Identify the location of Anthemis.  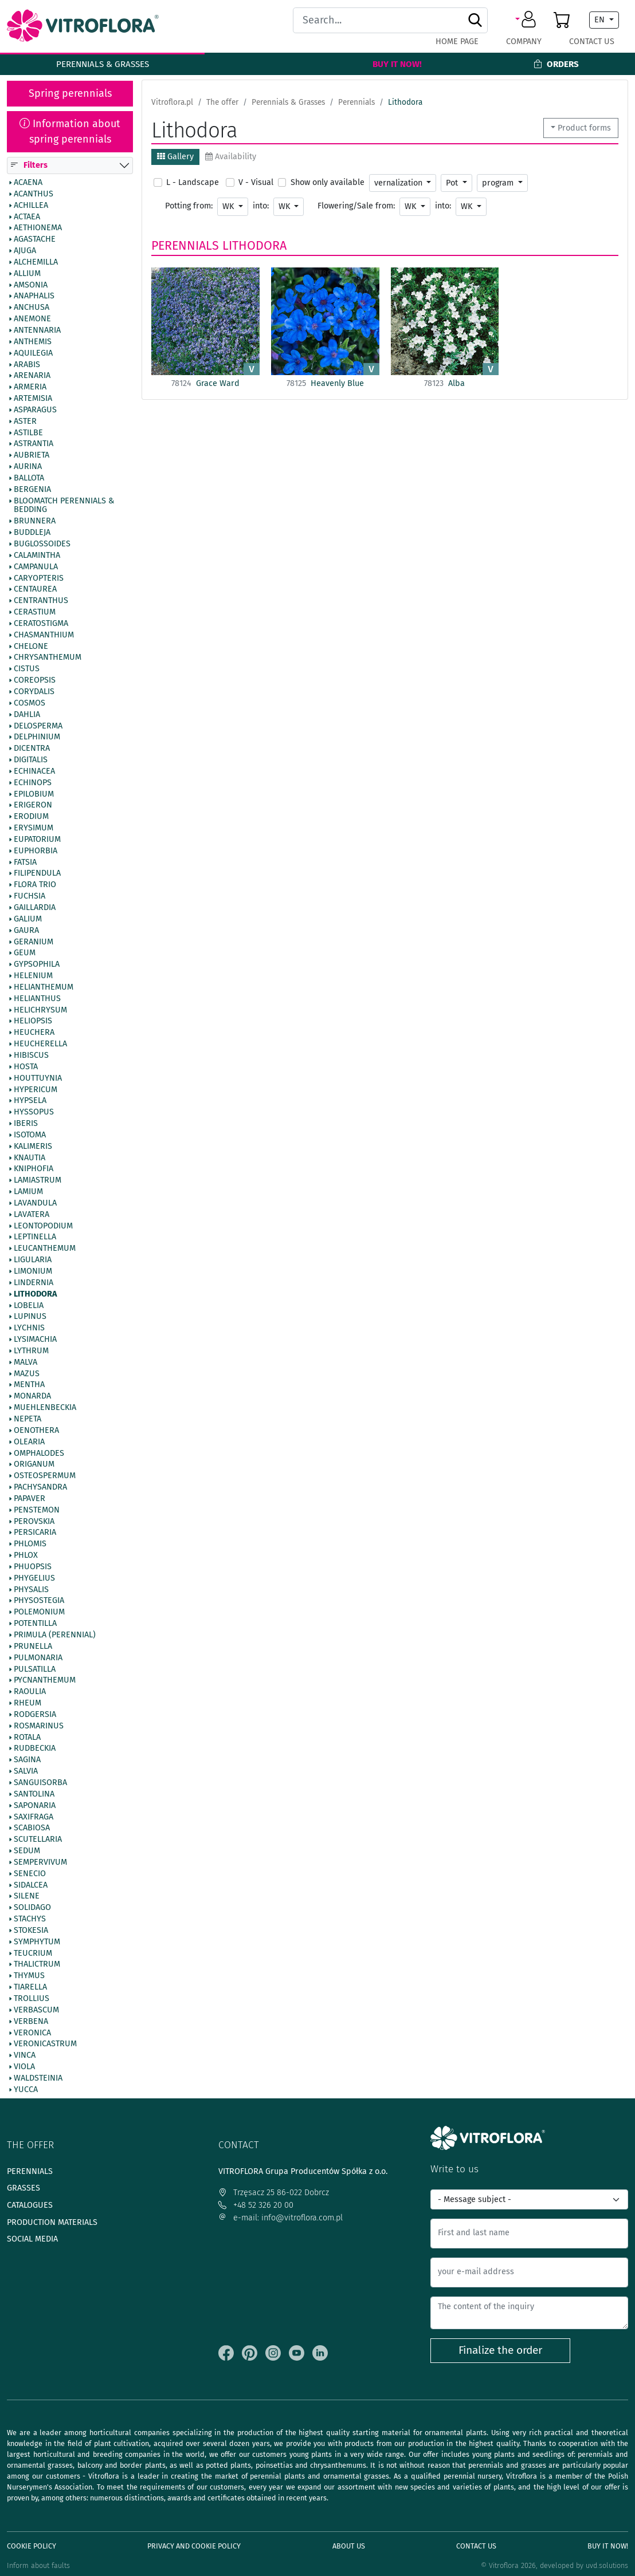
(33, 341).